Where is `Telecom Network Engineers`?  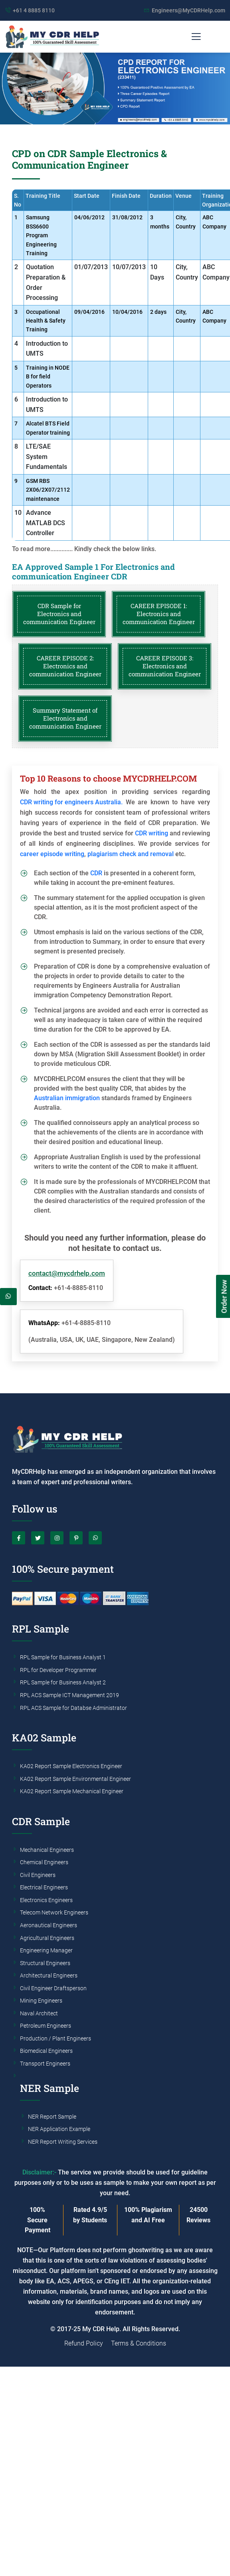
Telecom Network Engineers is located at coordinates (54, 1912).